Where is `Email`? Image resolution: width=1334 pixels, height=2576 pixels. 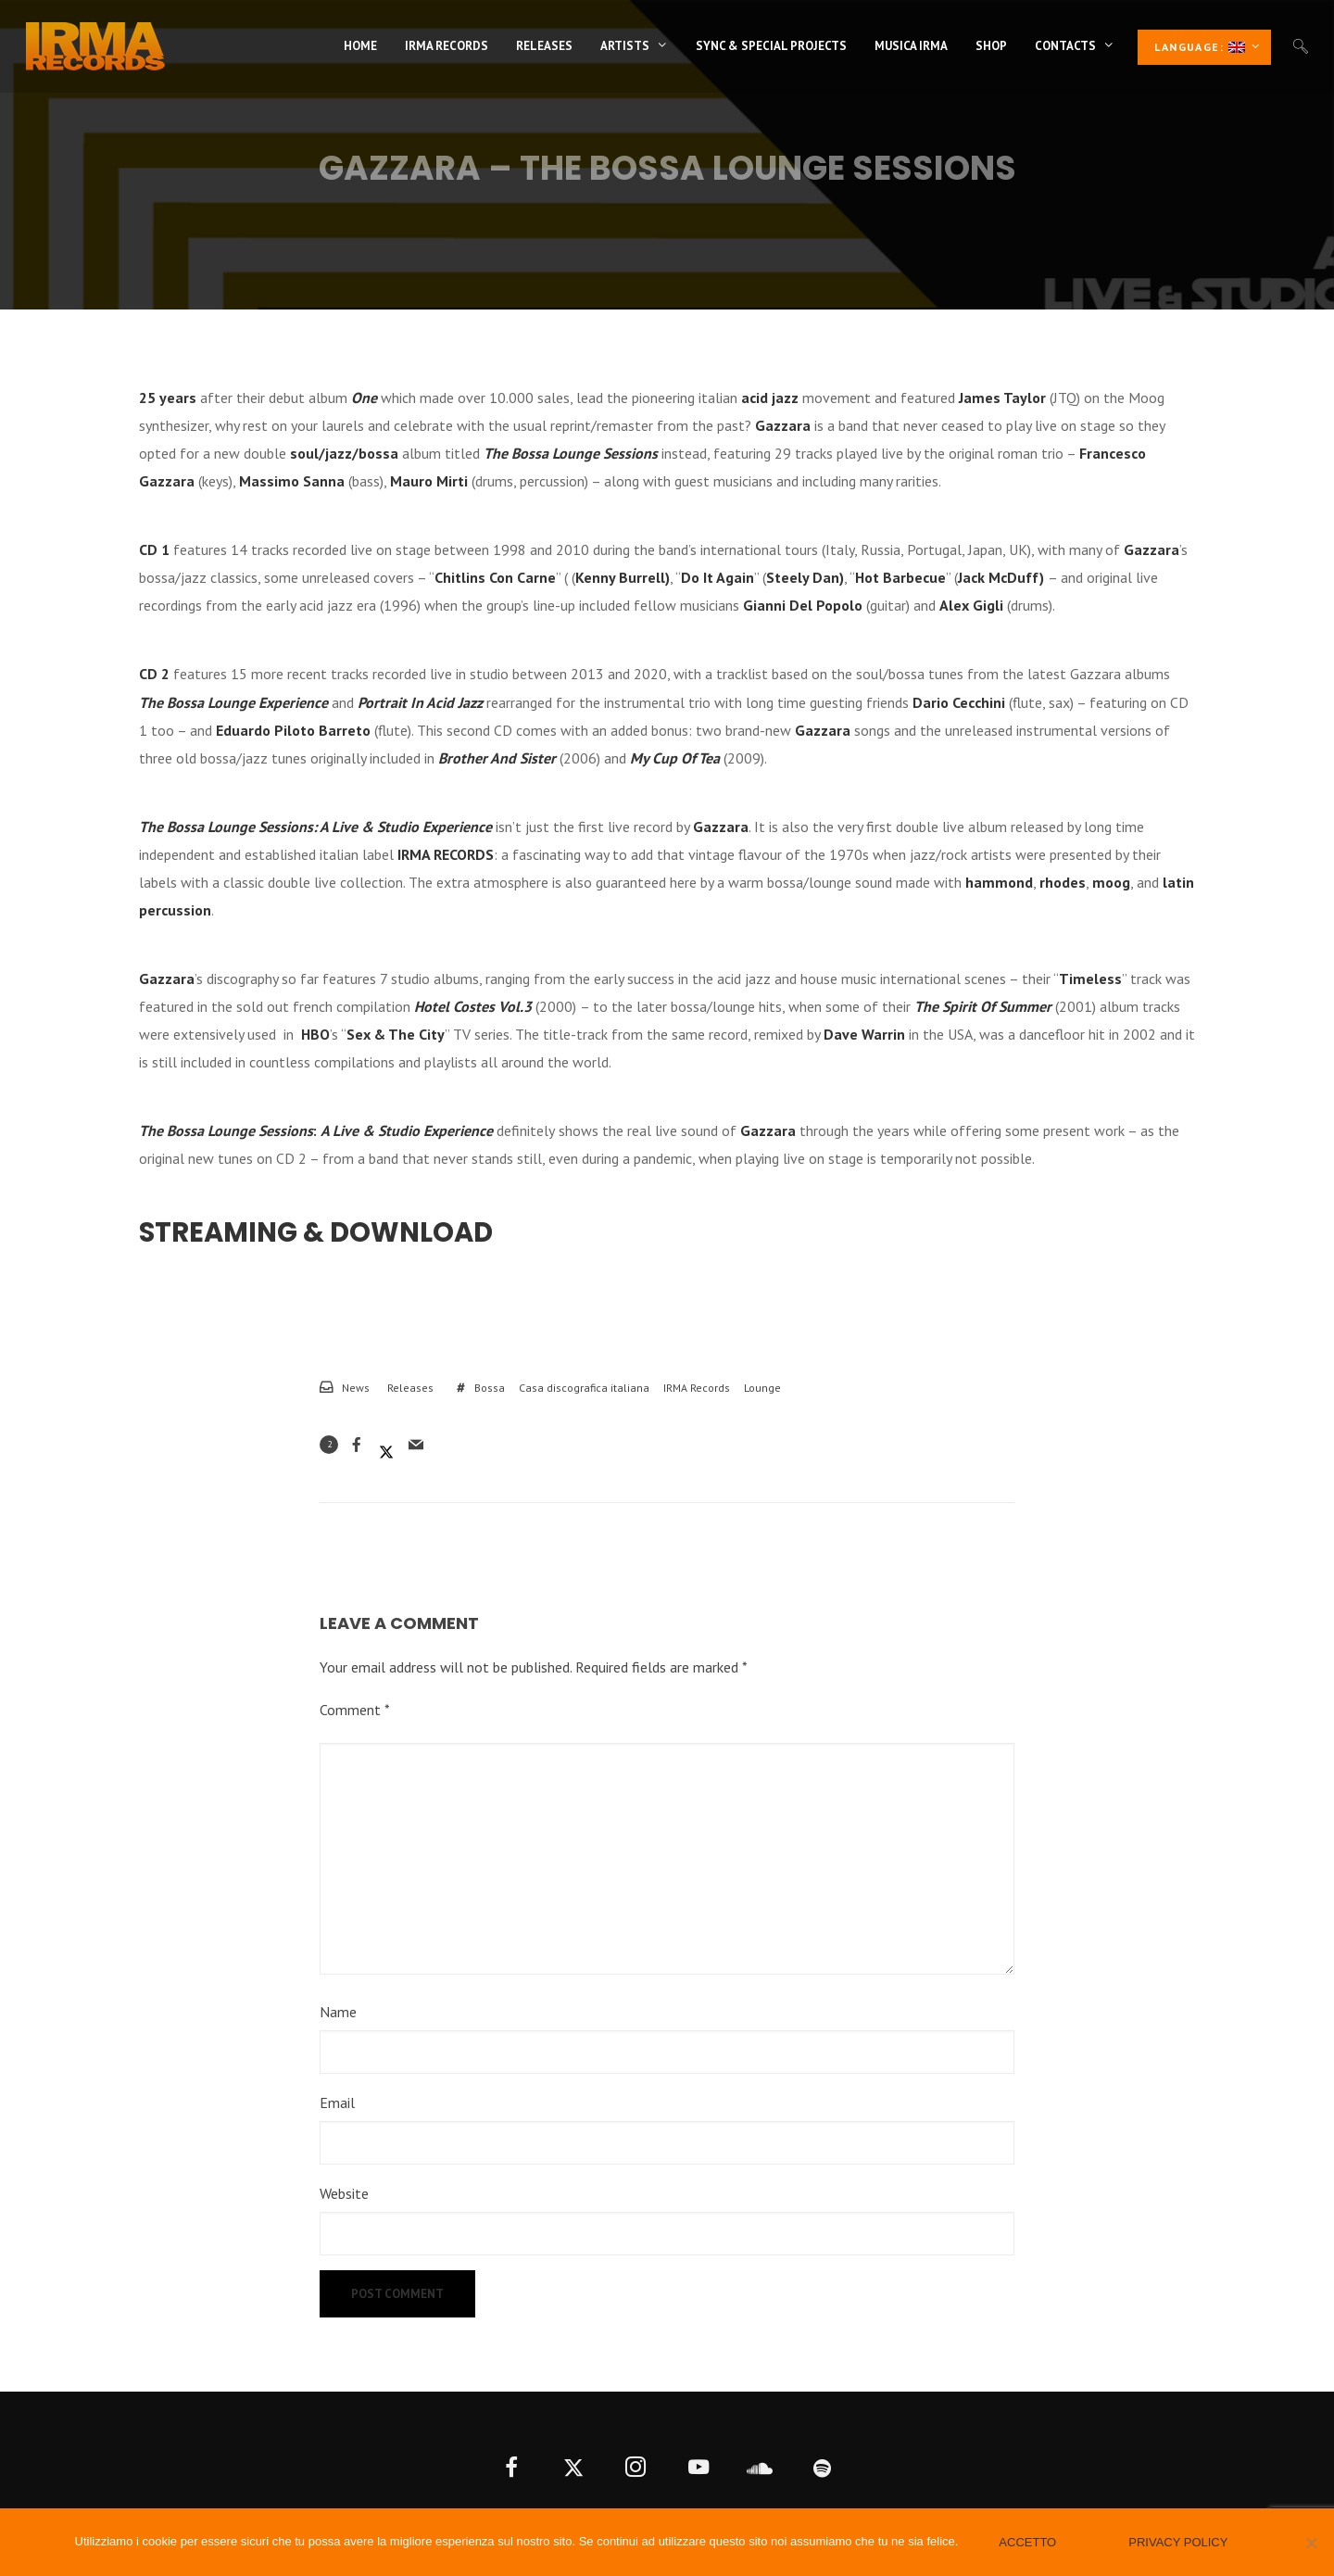
Email is located at coordinates (337, 2102).